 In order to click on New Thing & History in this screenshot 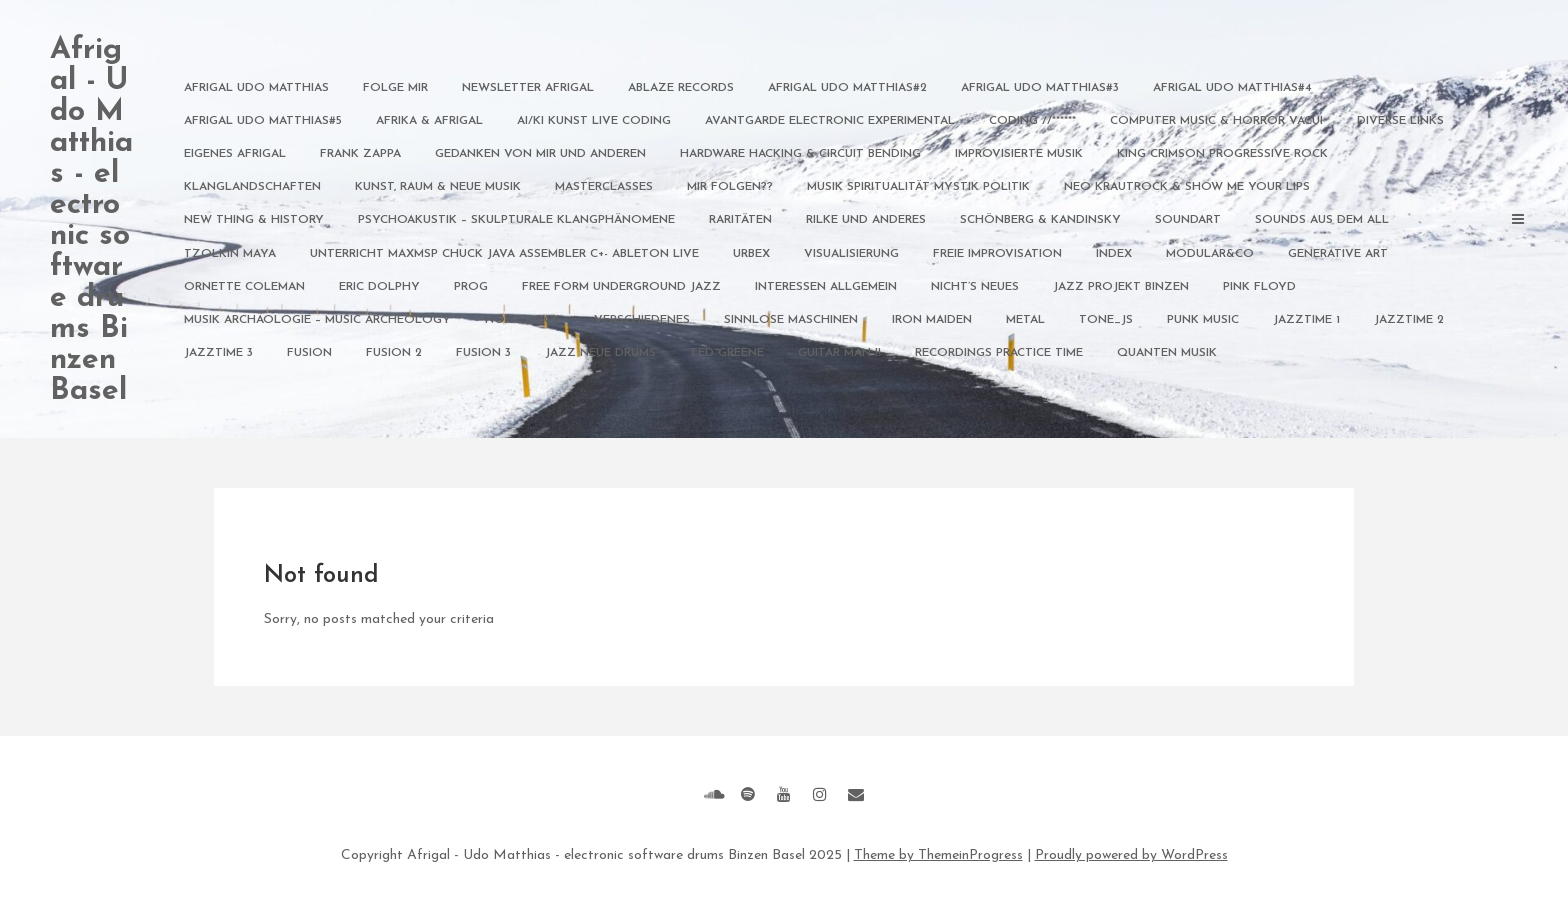, I will do `click(254, 220)`.